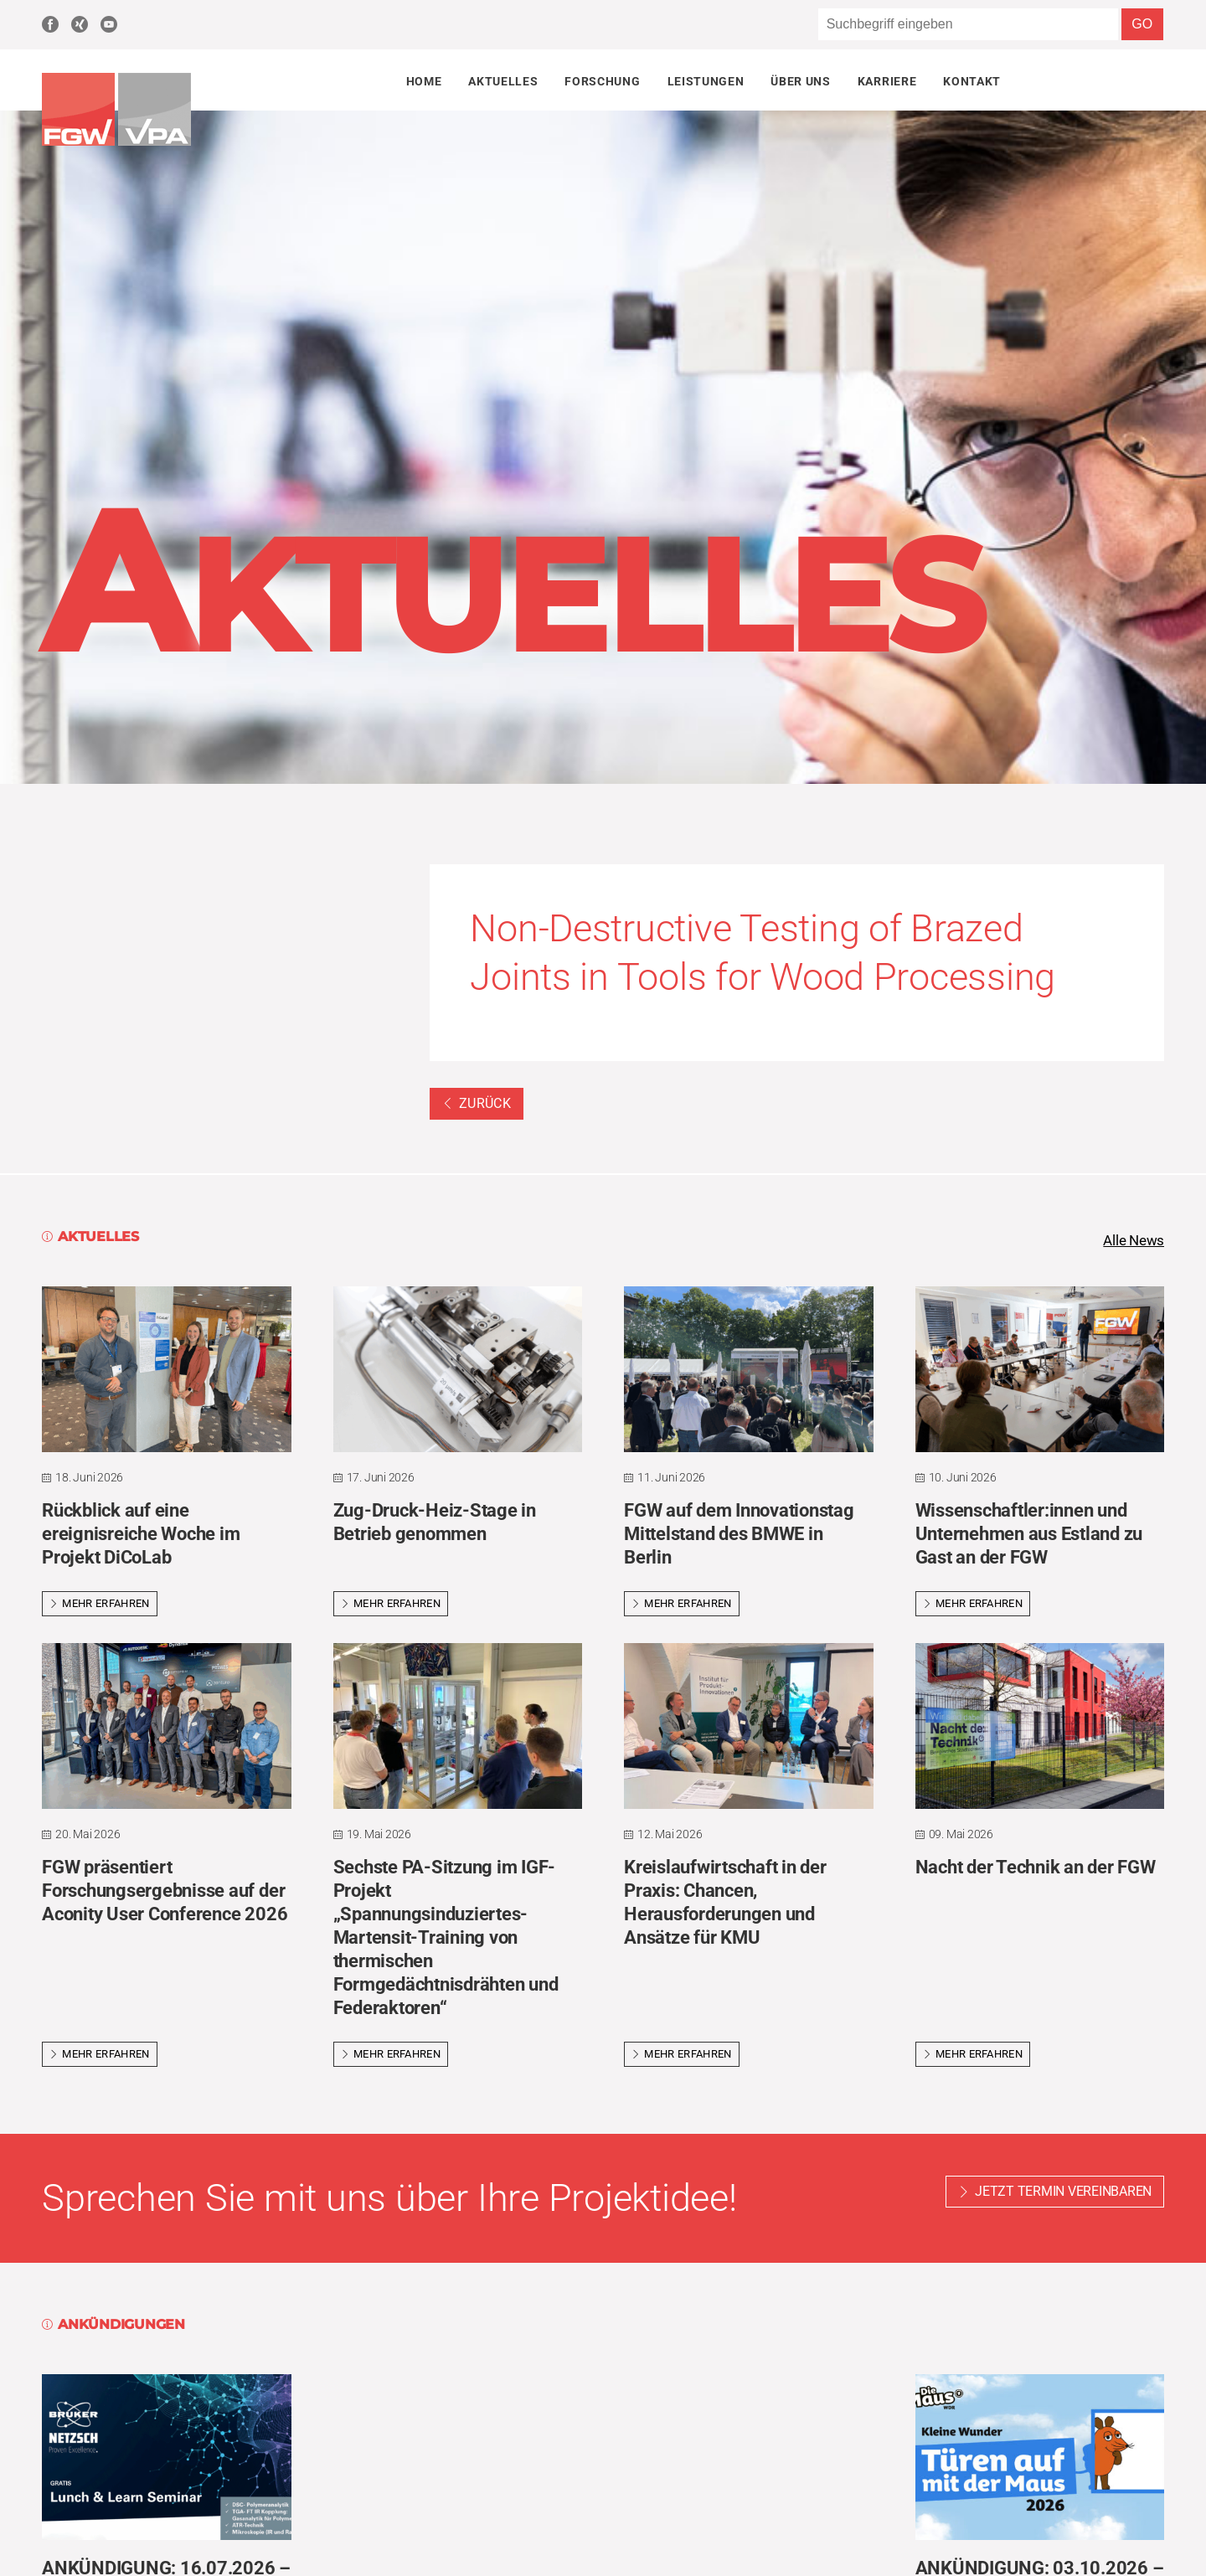  What do you see at coordinates (424, 81) in the screenshot?
I see `Home` at bounding box center [424, 81].